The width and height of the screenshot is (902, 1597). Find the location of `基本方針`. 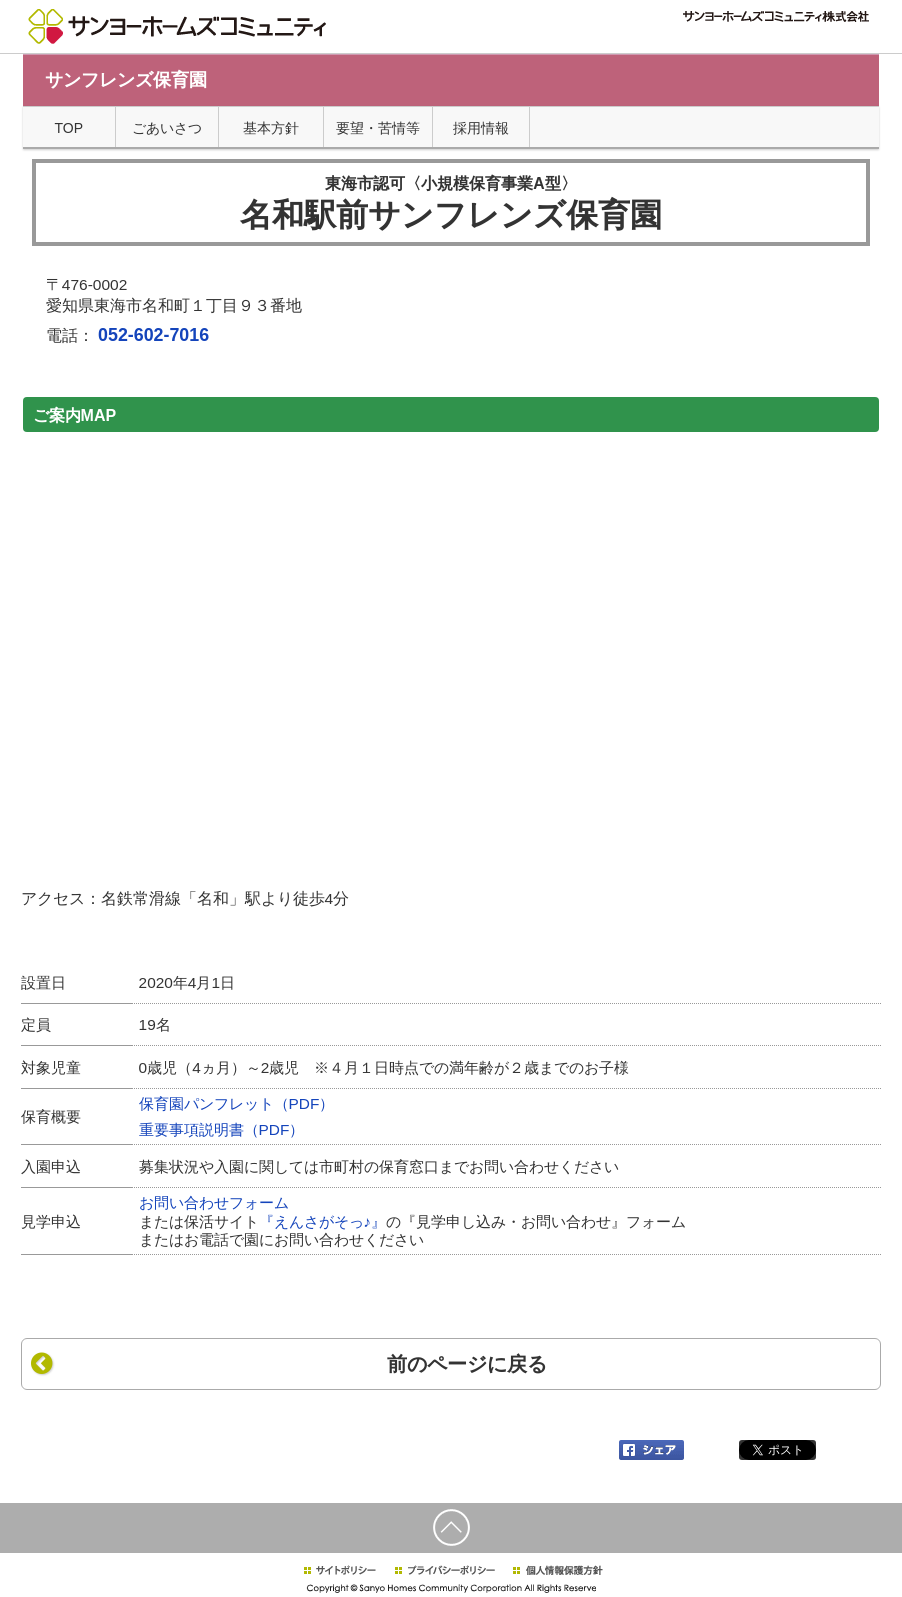

基本方針 is located at coordinates (271, 128).